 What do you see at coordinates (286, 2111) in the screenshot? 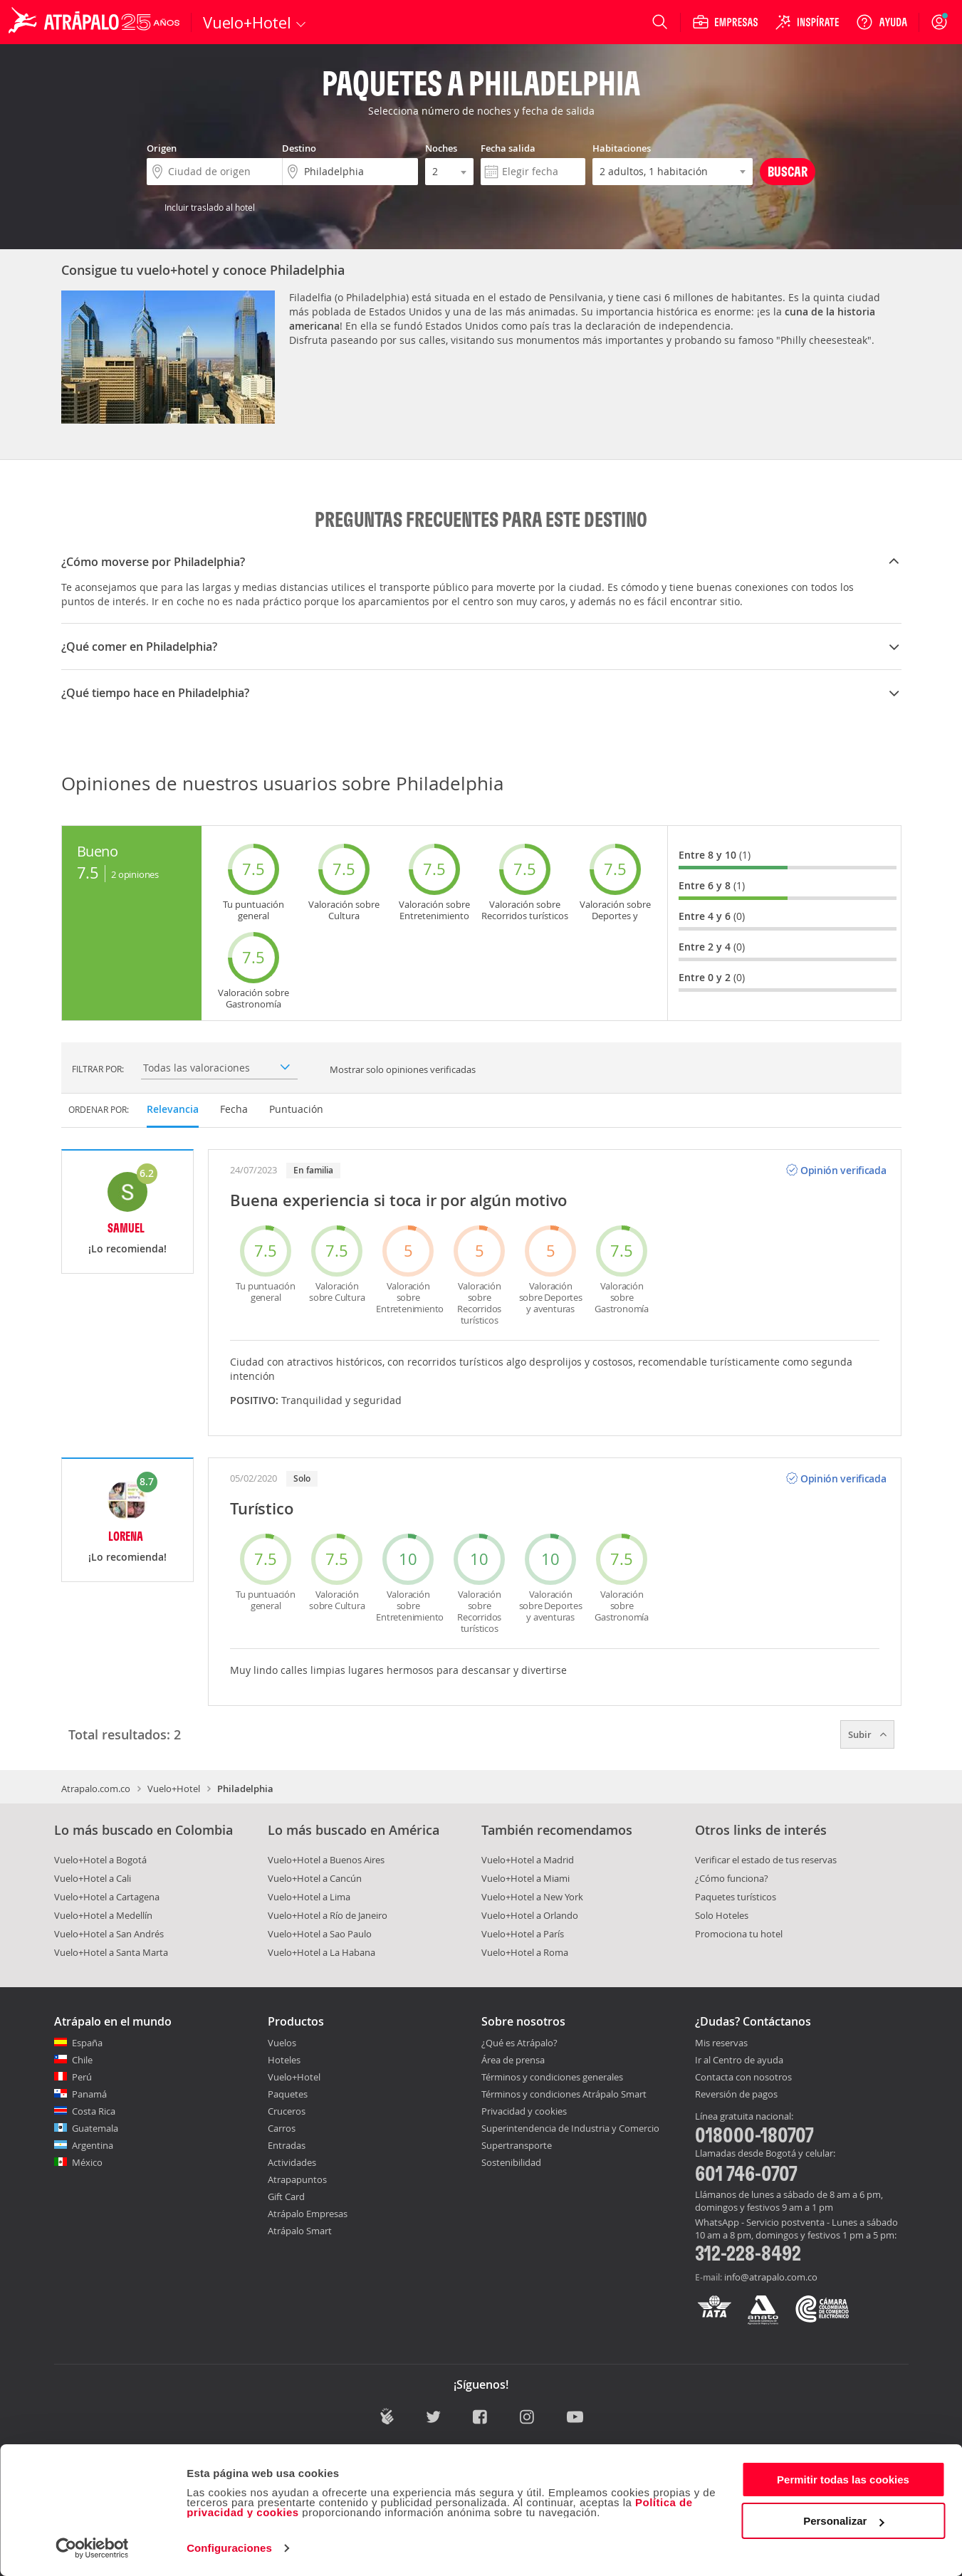
I see `Cruceros` at bounding box center [286, 2111].